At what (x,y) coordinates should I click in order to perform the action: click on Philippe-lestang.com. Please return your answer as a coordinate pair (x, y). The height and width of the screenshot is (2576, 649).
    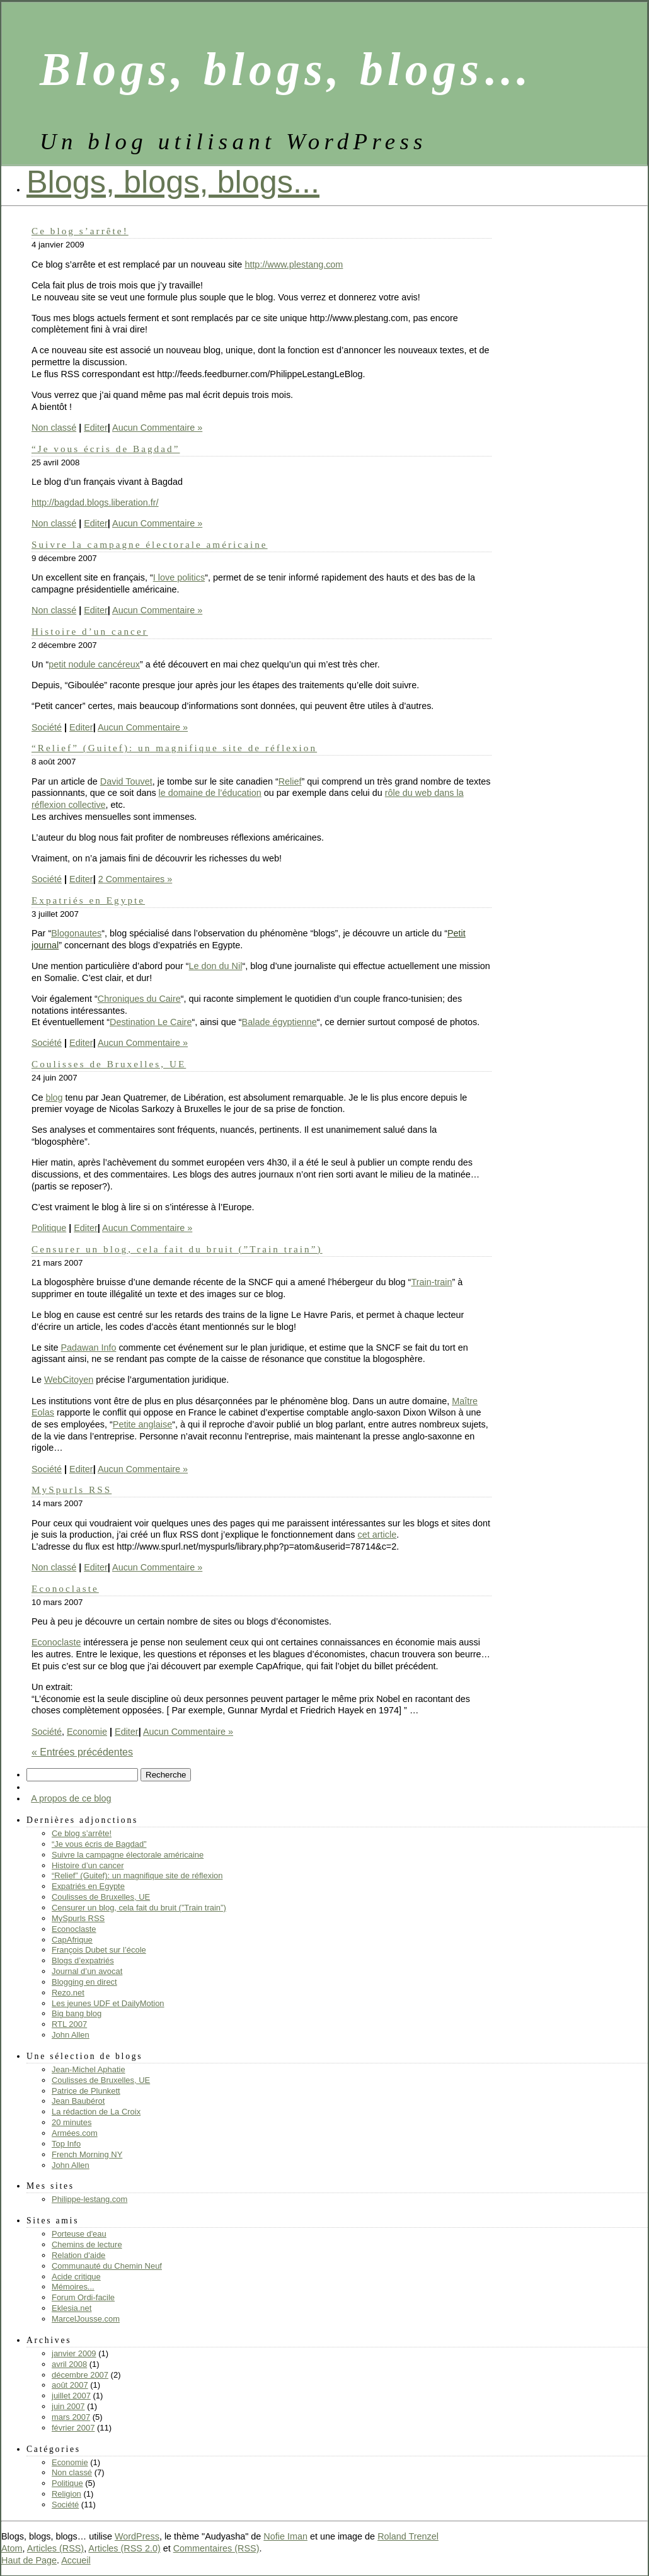
    Looking at the image, I should click on (89, 2199).